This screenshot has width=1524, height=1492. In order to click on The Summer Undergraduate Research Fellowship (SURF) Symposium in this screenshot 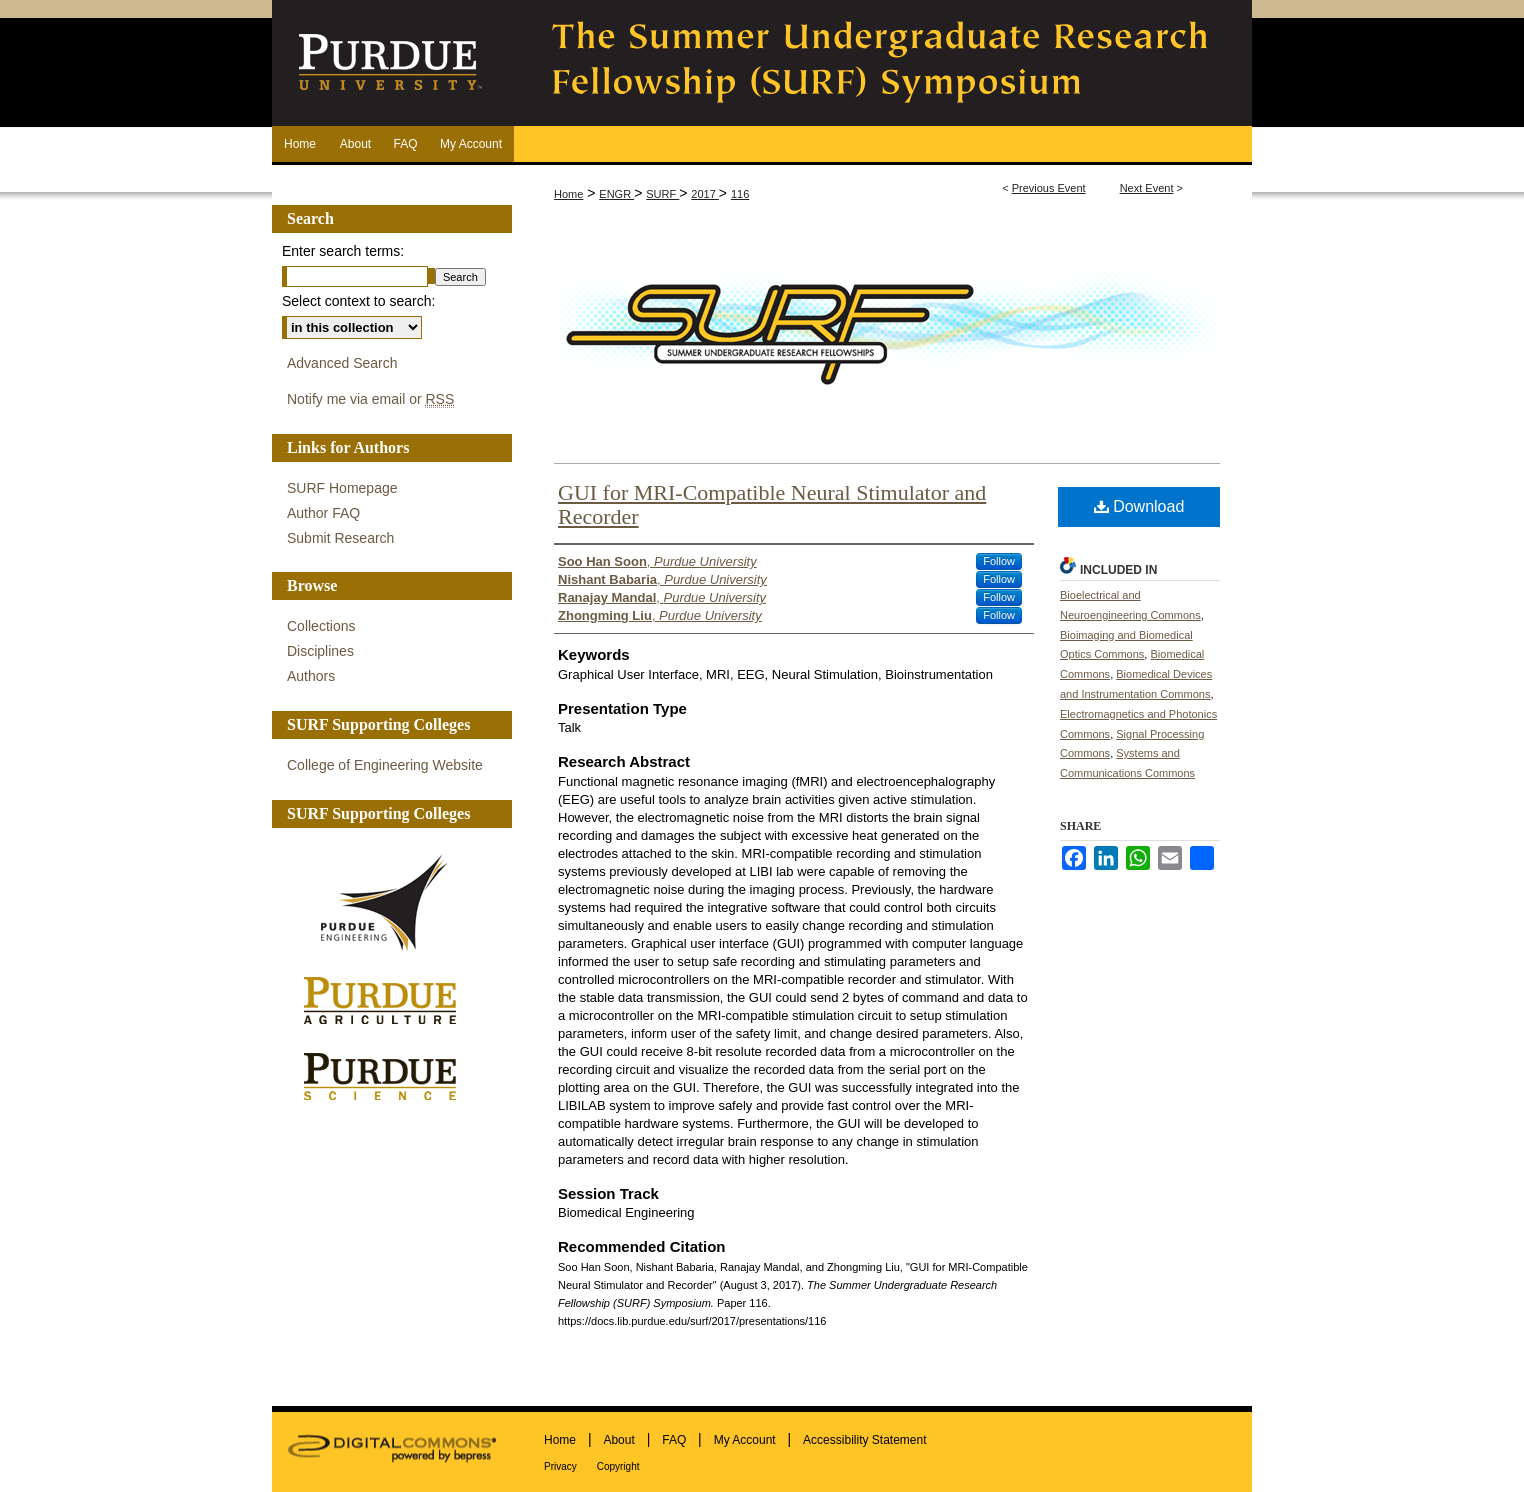, I will do `click(882, 63)`.